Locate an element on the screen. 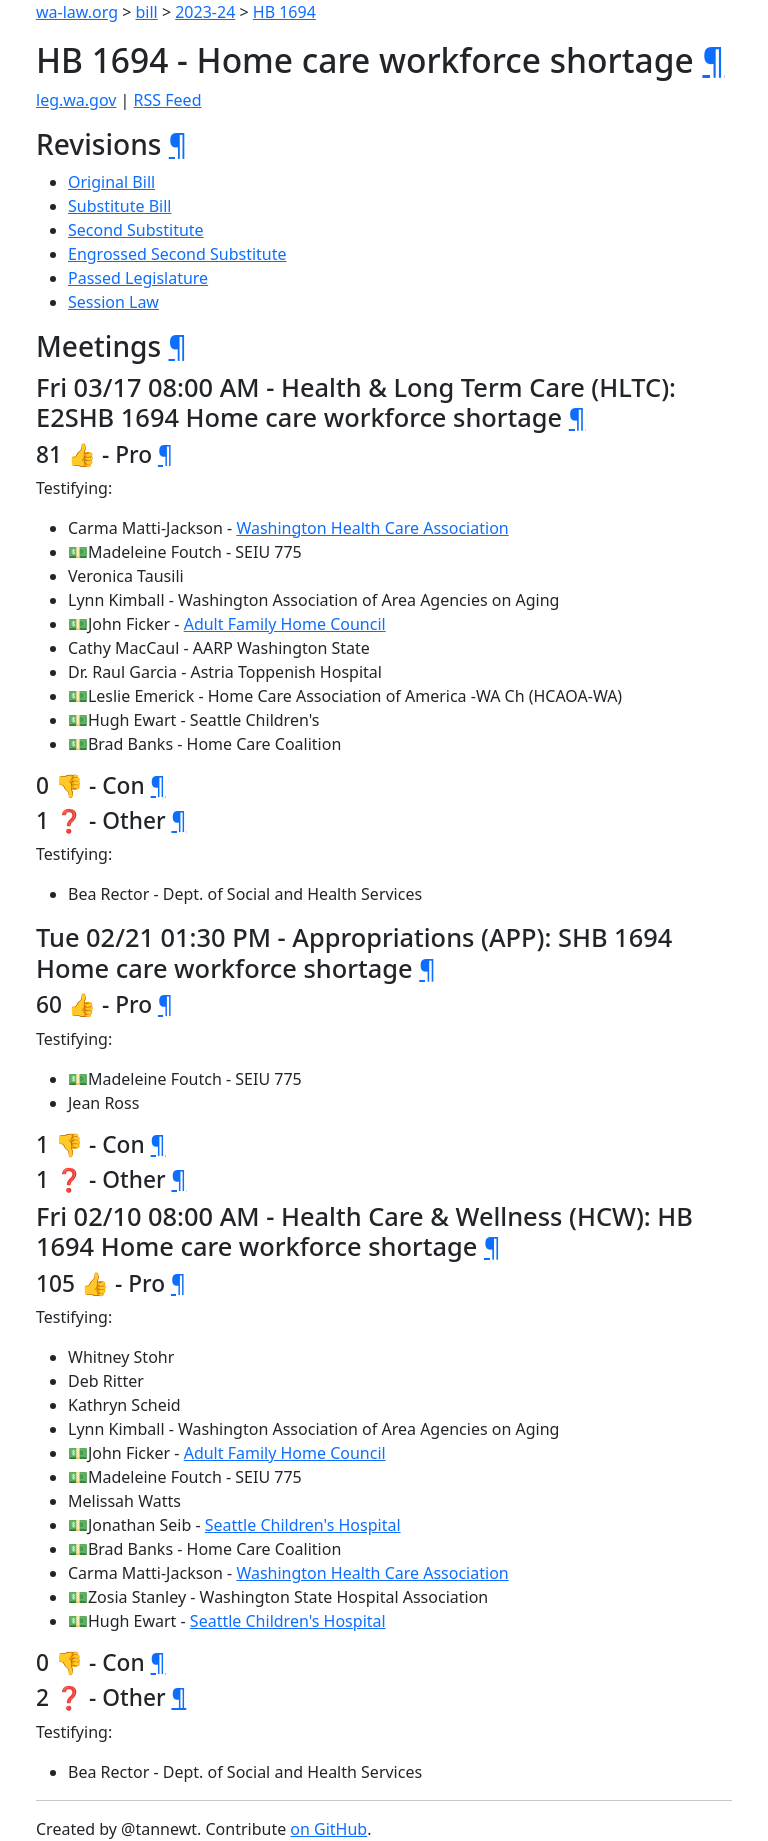  Engrossed Second Substitute is located at coordinates (177, 254).